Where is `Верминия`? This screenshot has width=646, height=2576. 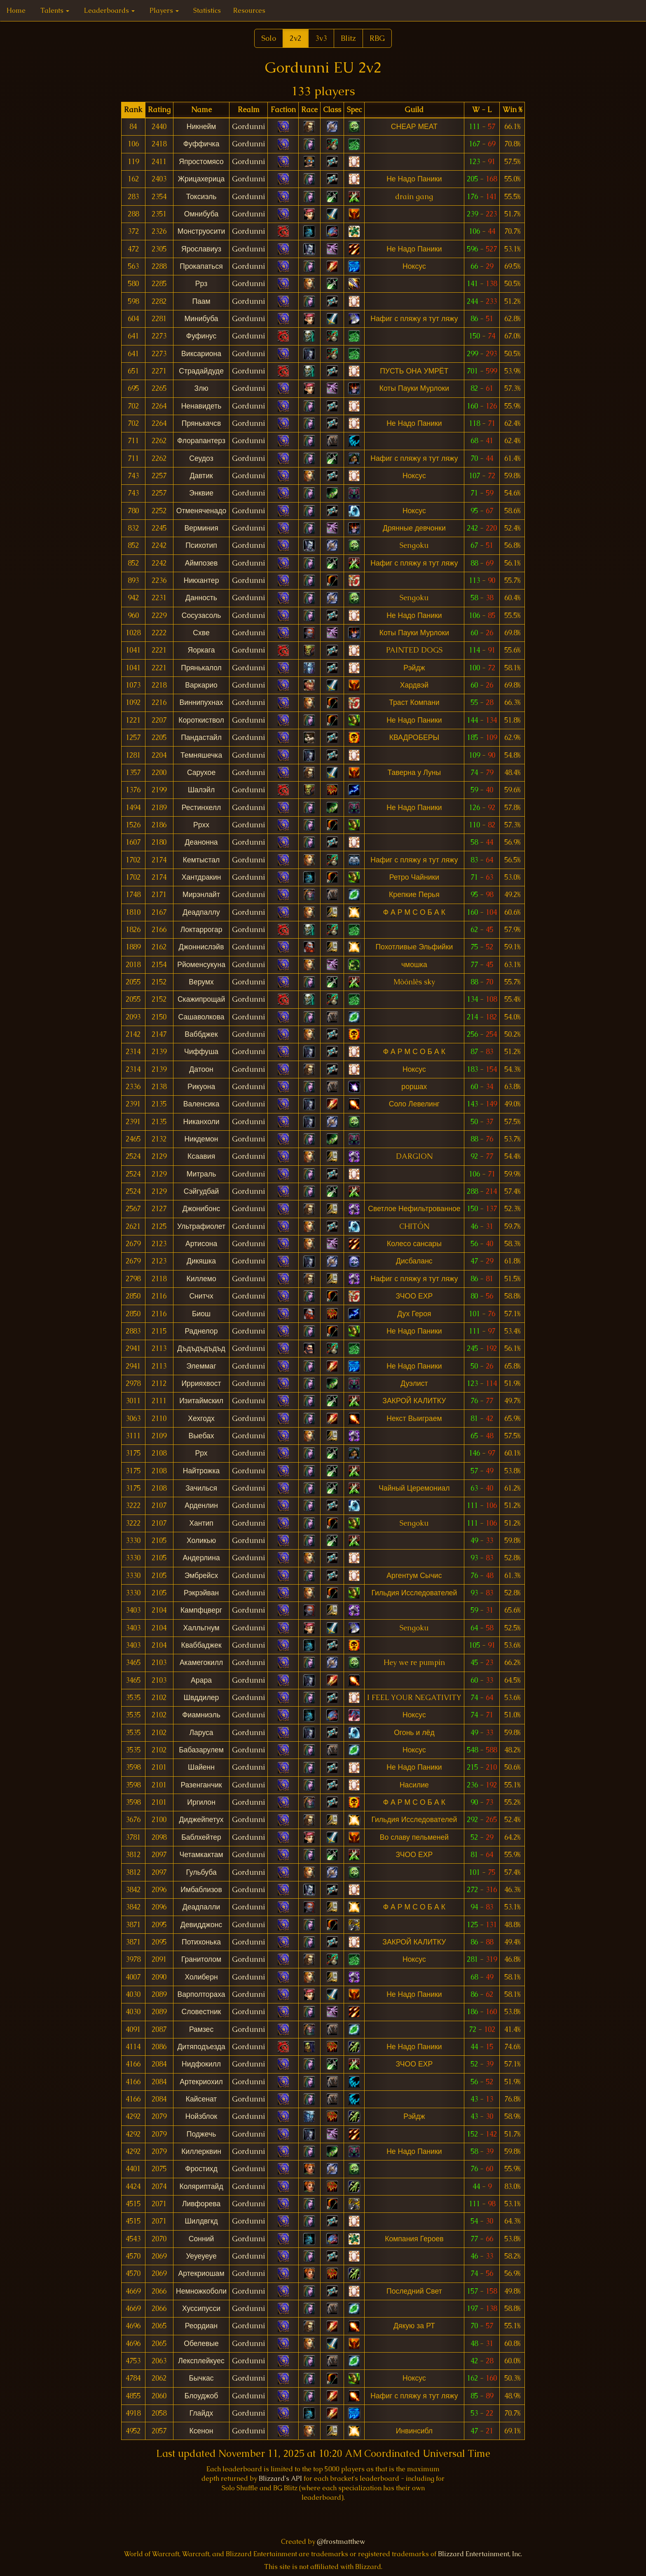 Верминия is located at coordinates (201, 528).